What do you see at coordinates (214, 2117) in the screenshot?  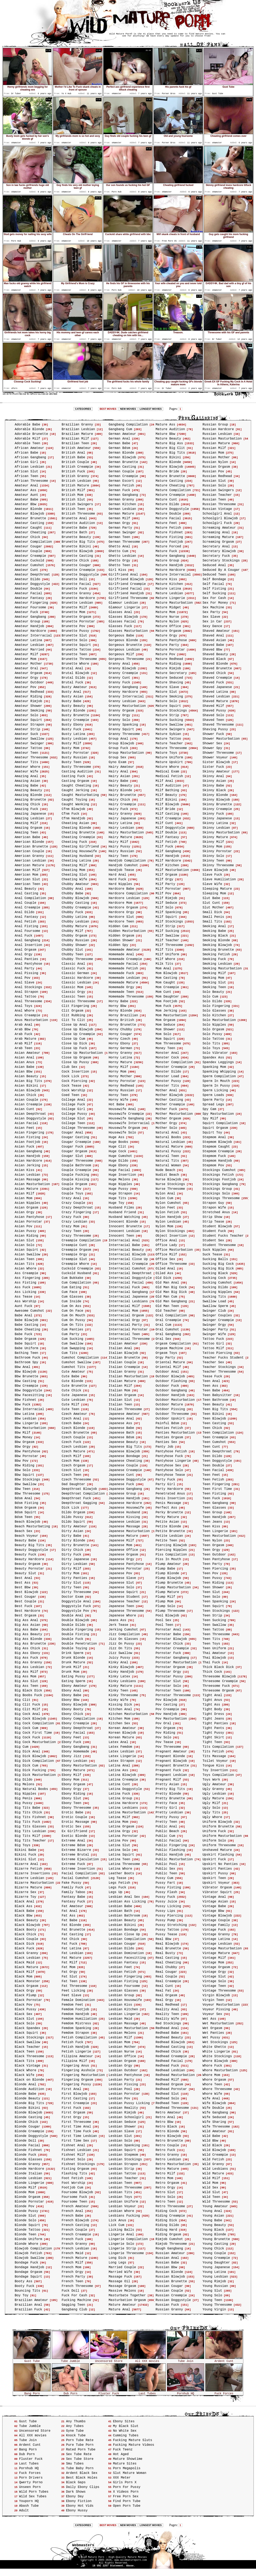 I see `Wife Seduced` at bounding box center [214, 2117].